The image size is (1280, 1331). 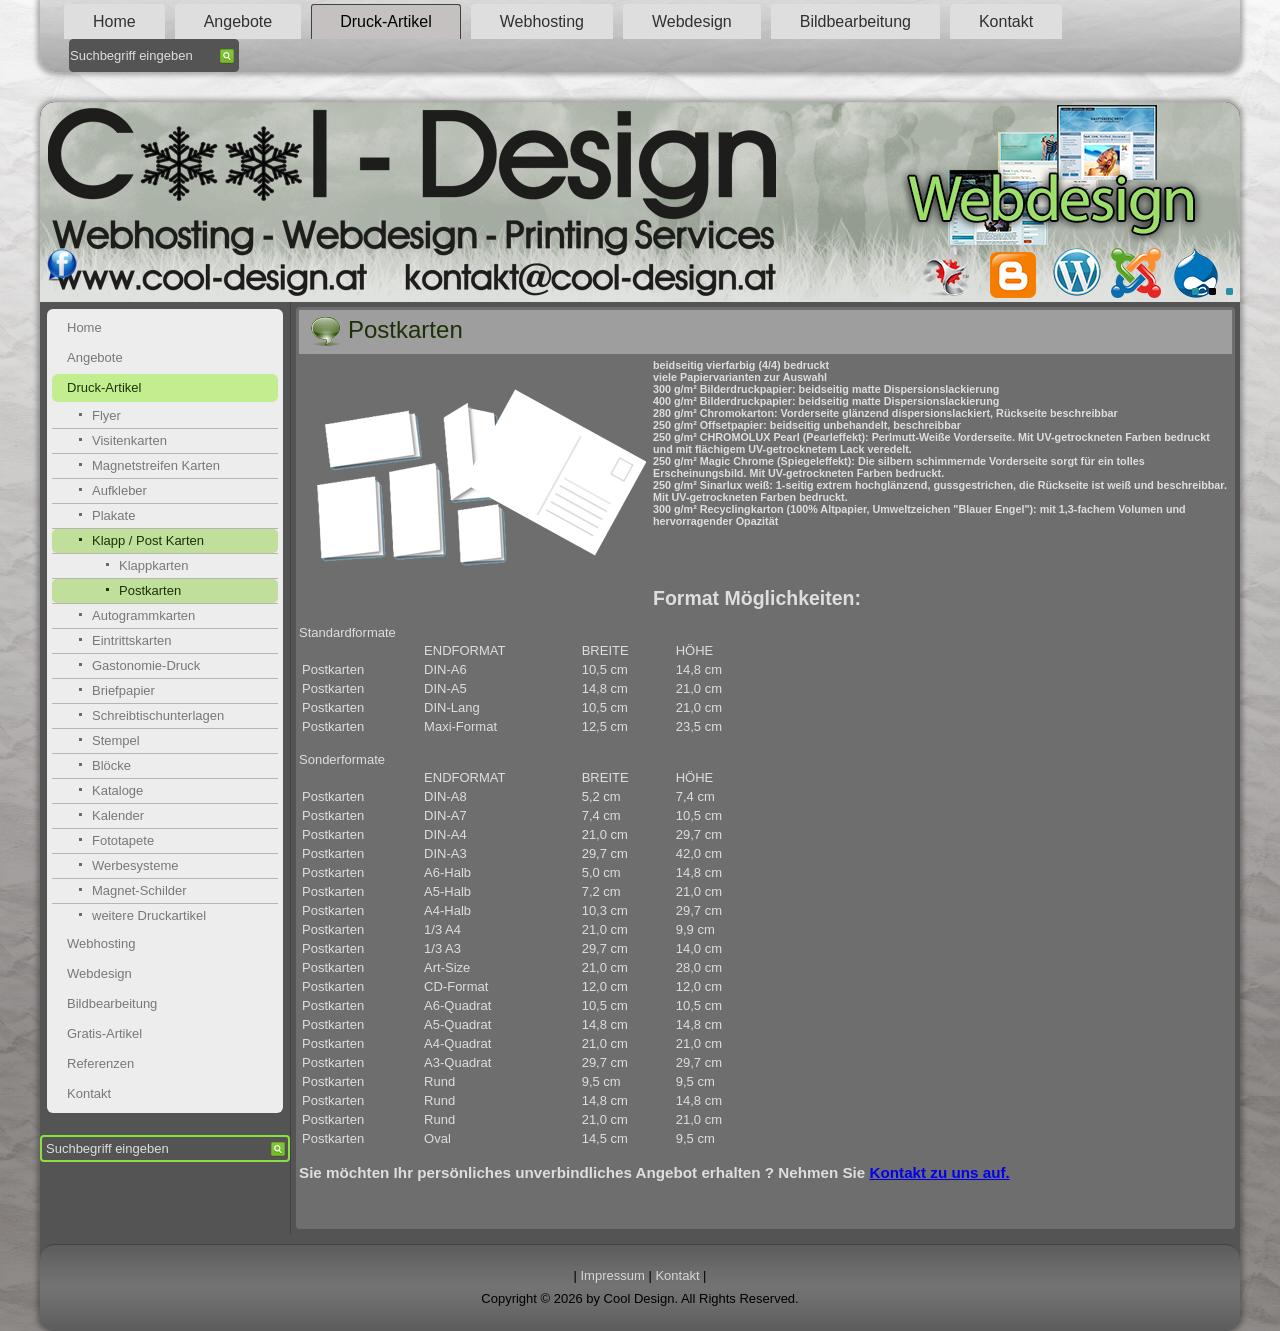 What do you see at coordinates (542, 21) in the screenshot?
I see `Webhosting` at bounding box center [542, 21].